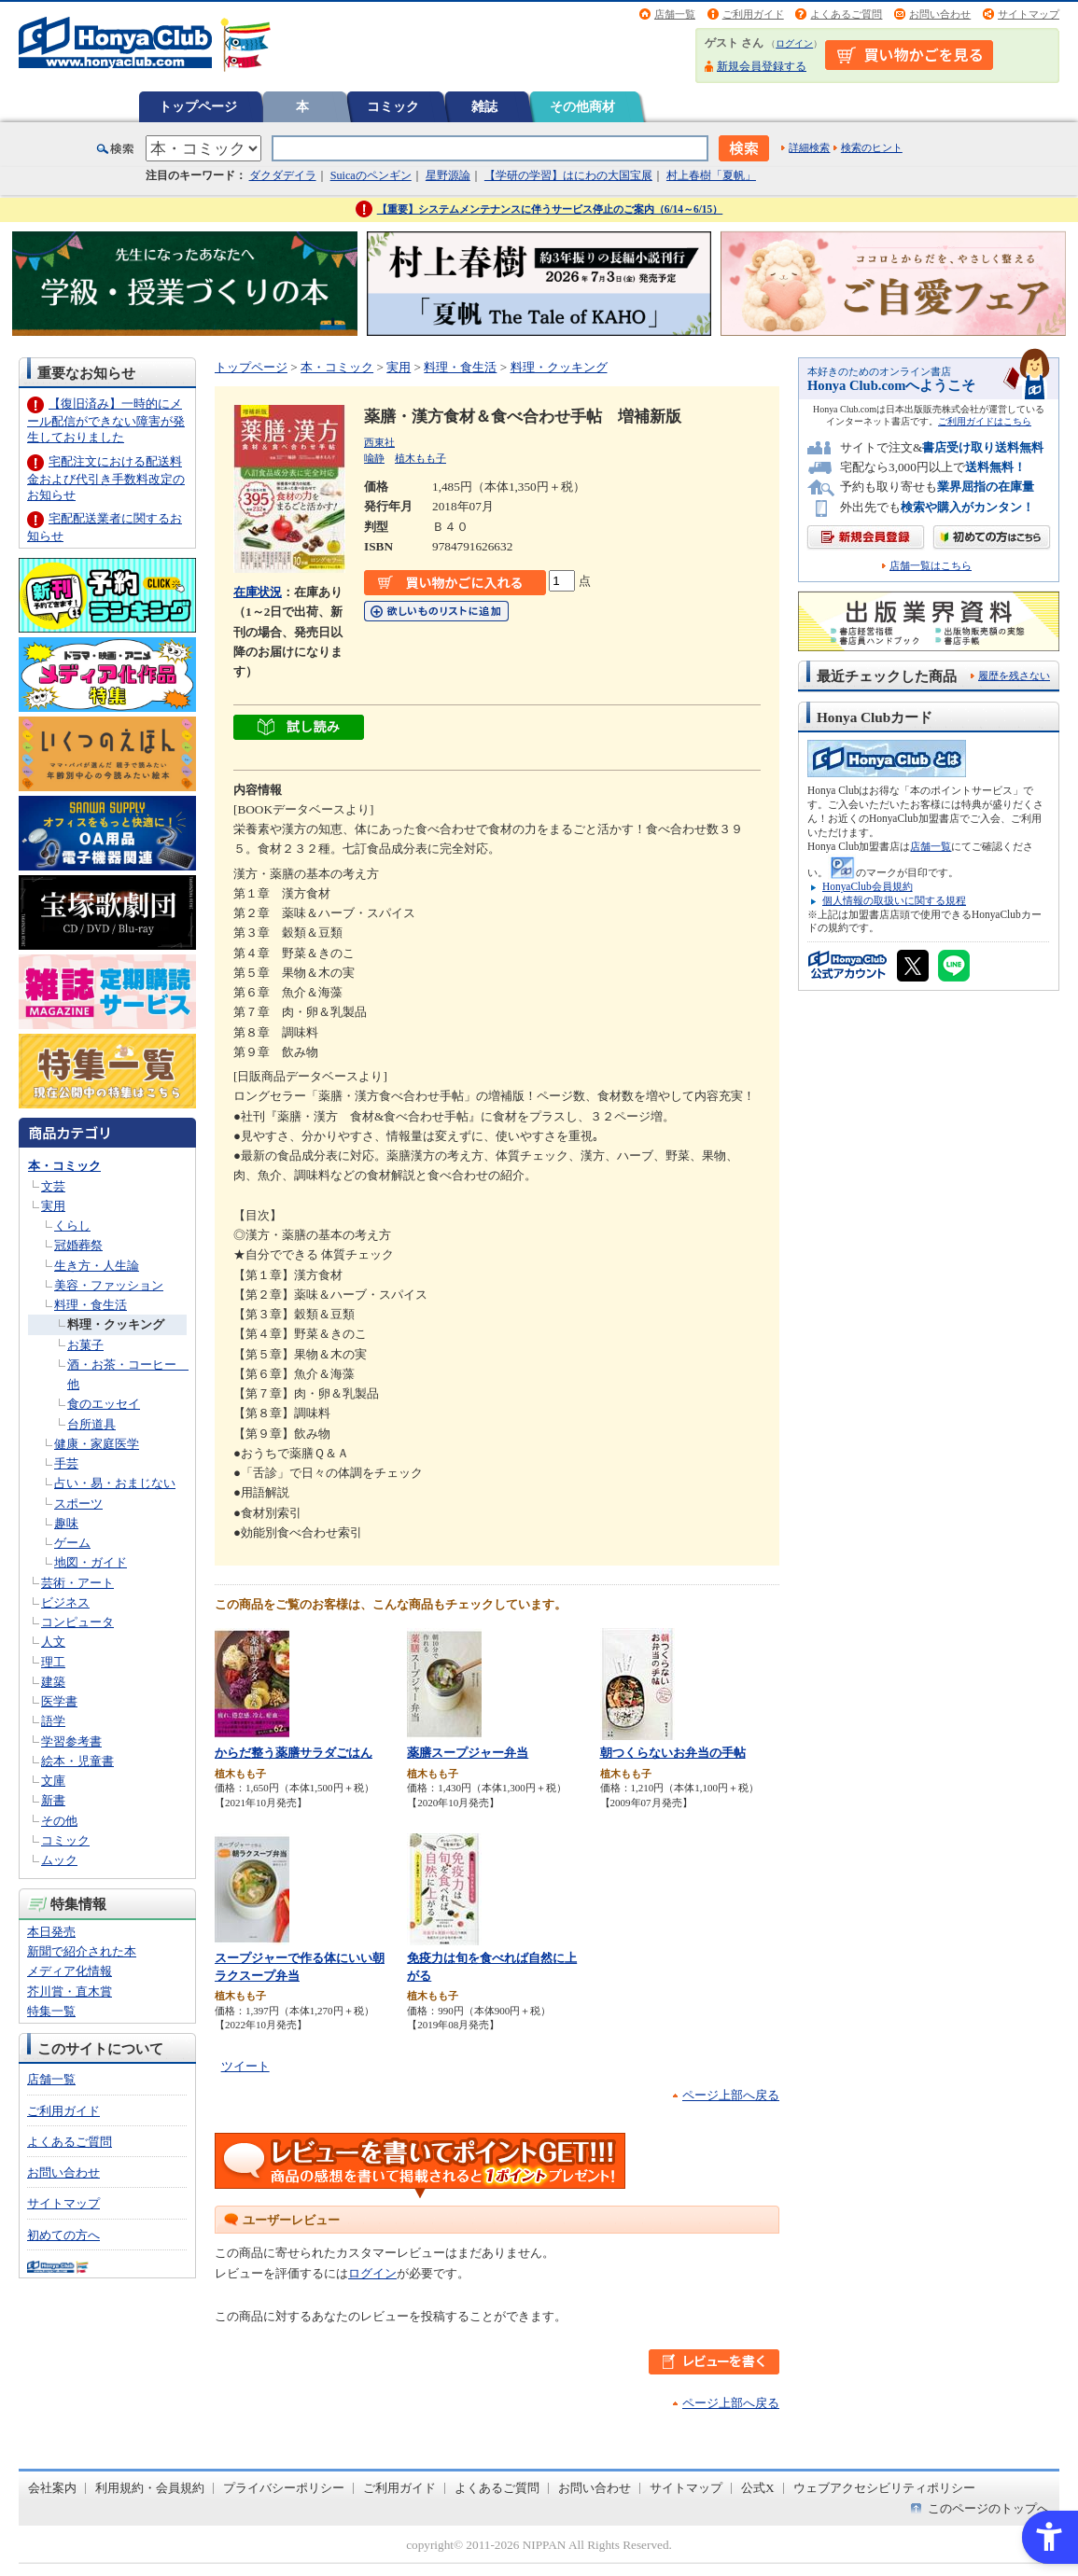 The height and width of the screenshot is (2576, 1078). Describe the element at coordinates (568, 175) in the screenshot. I see `【学研の学習】はにわの大国宝展` at that location.